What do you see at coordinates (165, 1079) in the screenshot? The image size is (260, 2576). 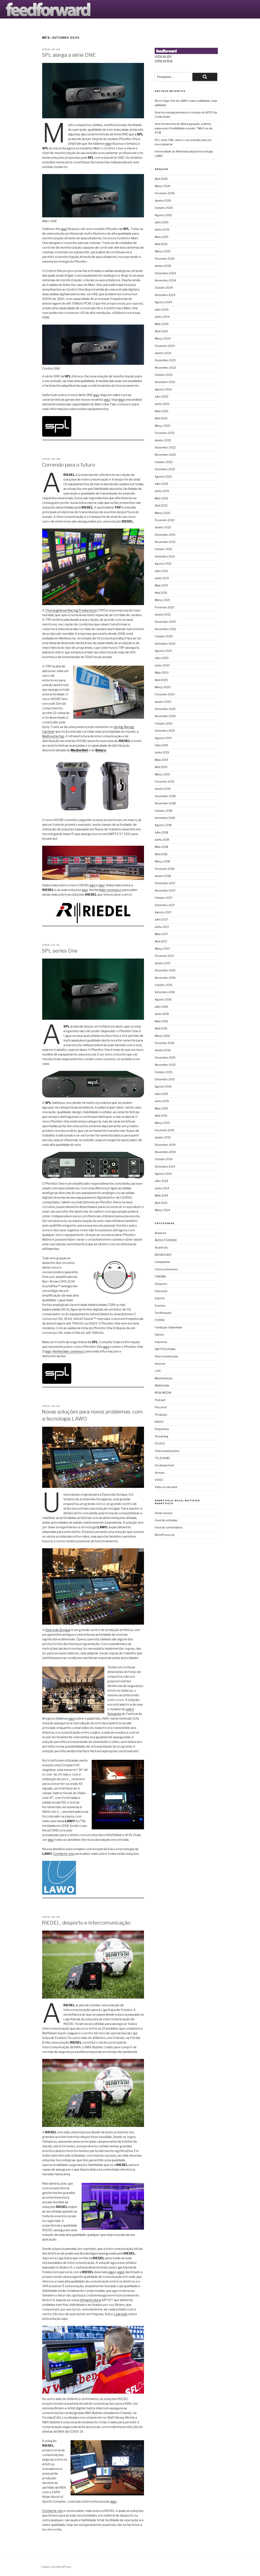 I see `Setembro 2015` at bounding box center [165, 1079].